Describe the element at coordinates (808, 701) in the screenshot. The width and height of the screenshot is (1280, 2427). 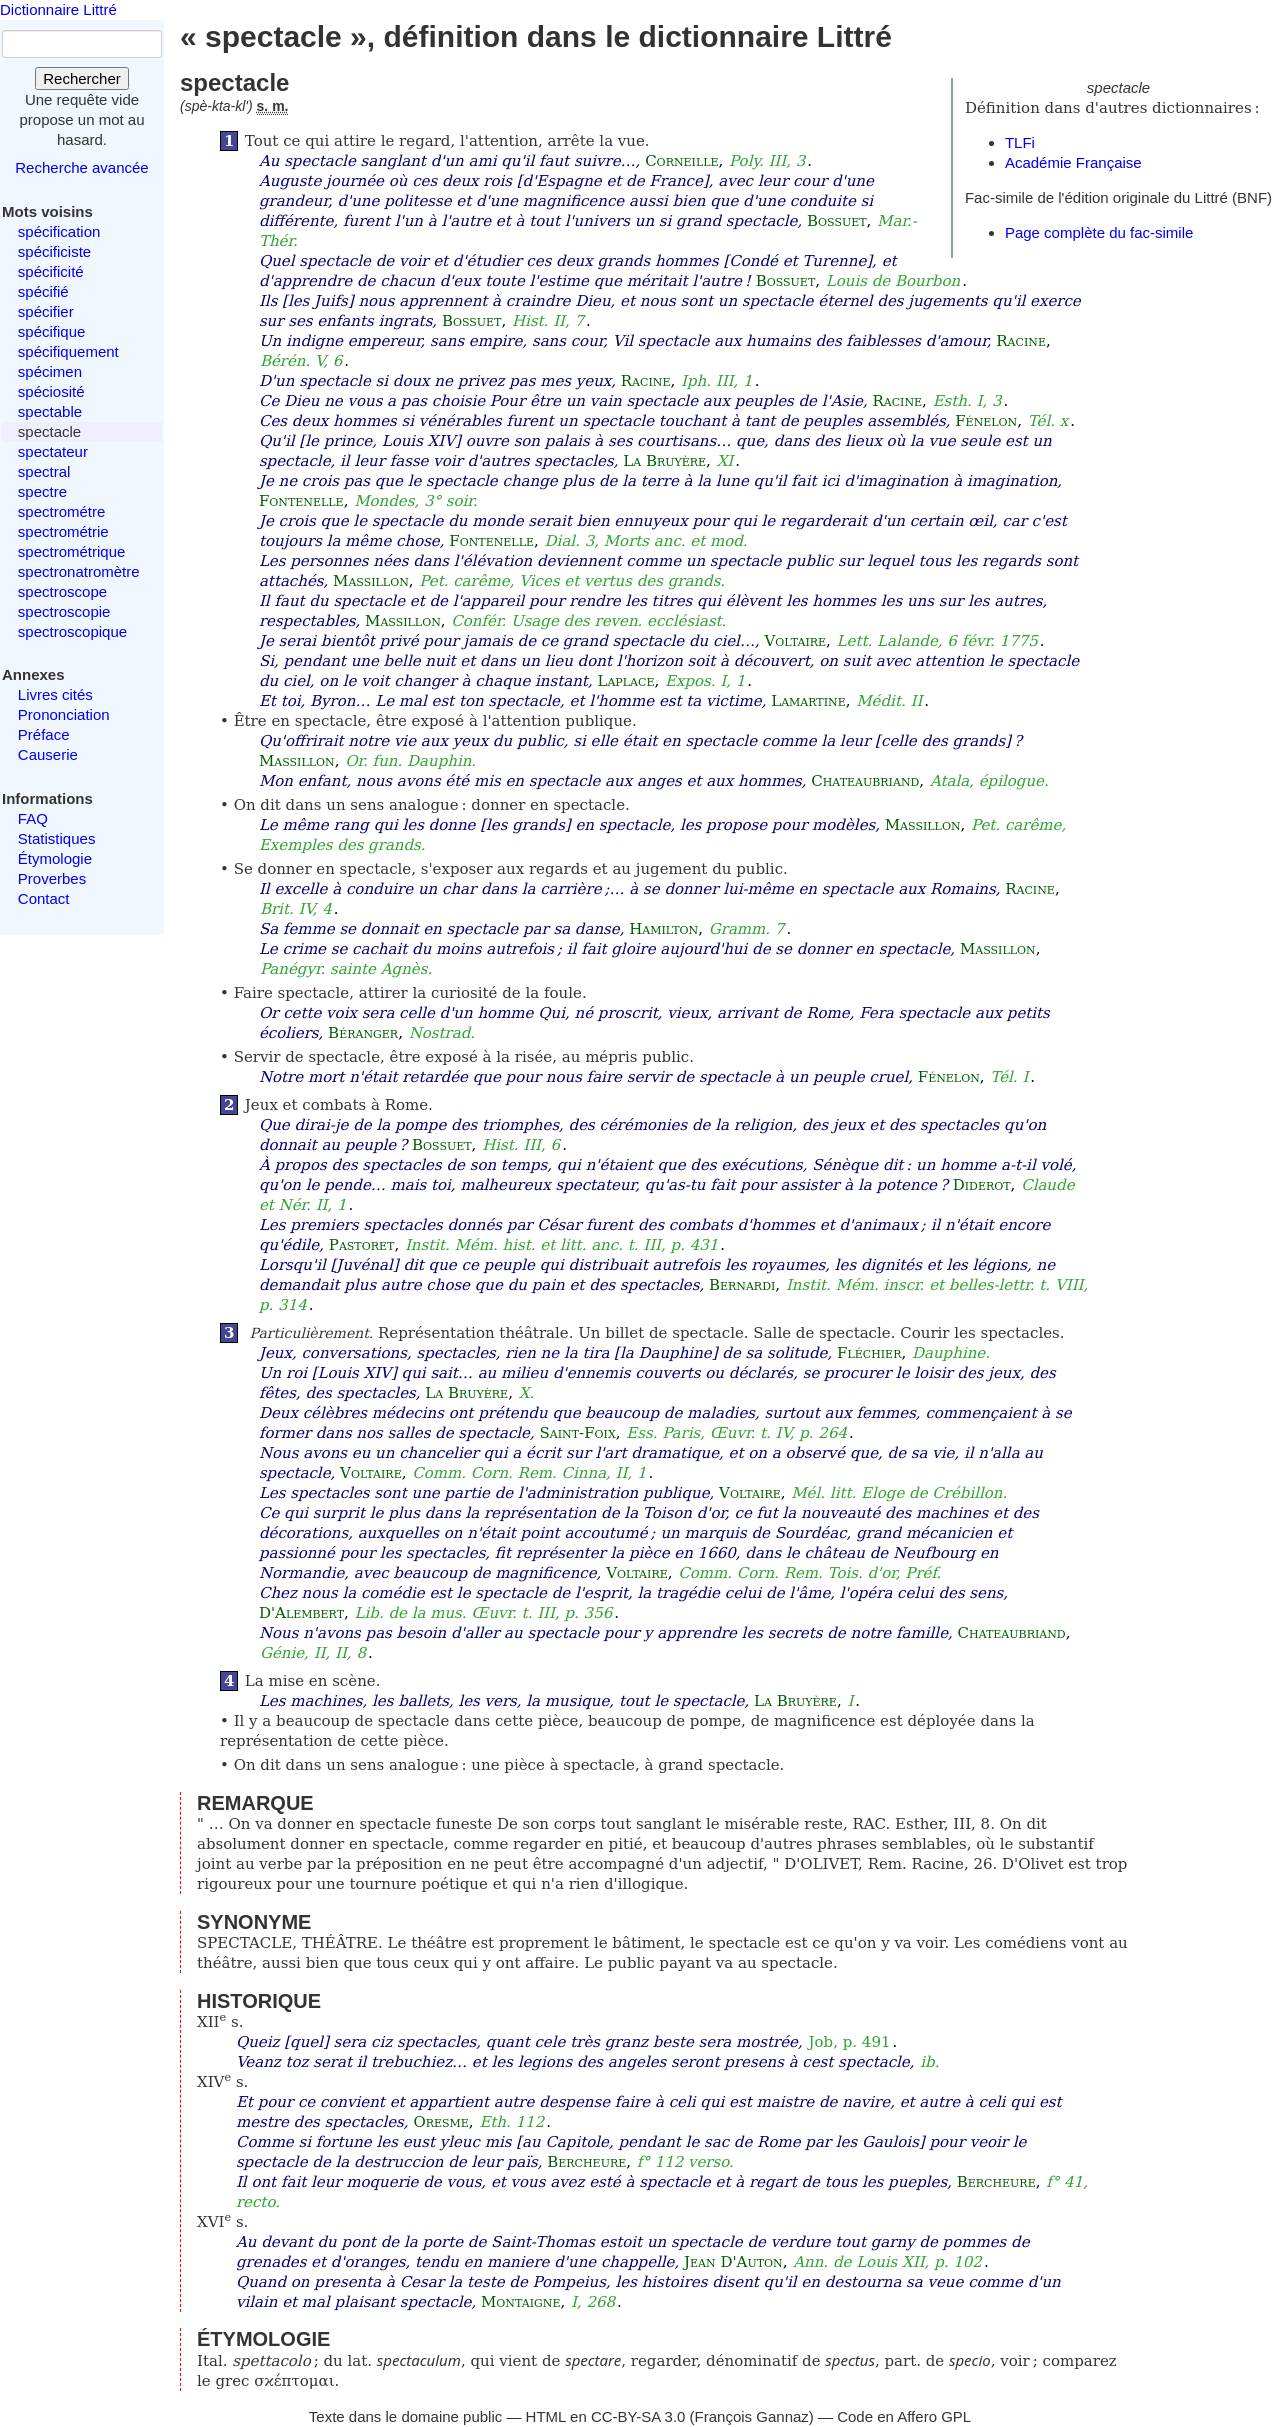
I see `Lamartine` at that location.